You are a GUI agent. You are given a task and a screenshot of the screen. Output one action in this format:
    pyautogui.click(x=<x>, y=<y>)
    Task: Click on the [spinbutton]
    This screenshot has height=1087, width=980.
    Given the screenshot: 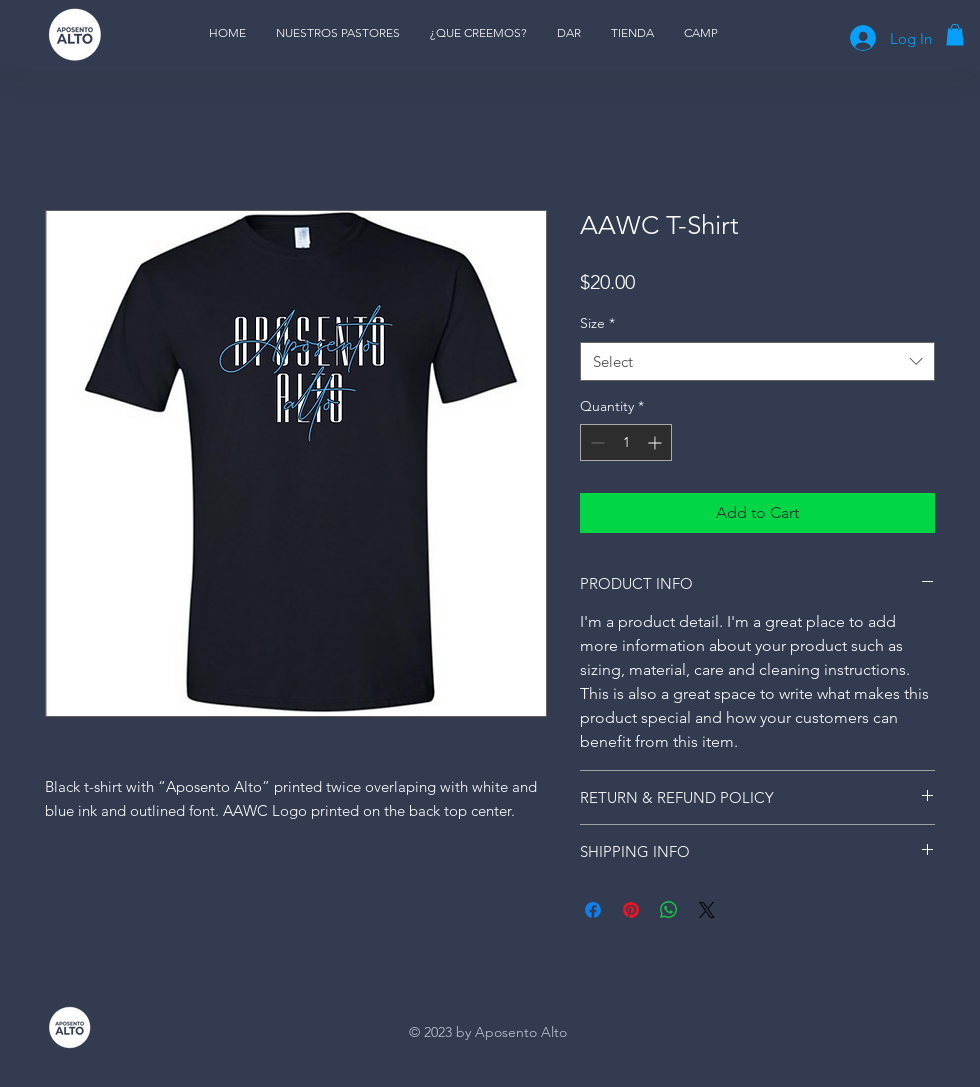 What is the action you would take?
    pyautogui.click(x=626, y=442)
    